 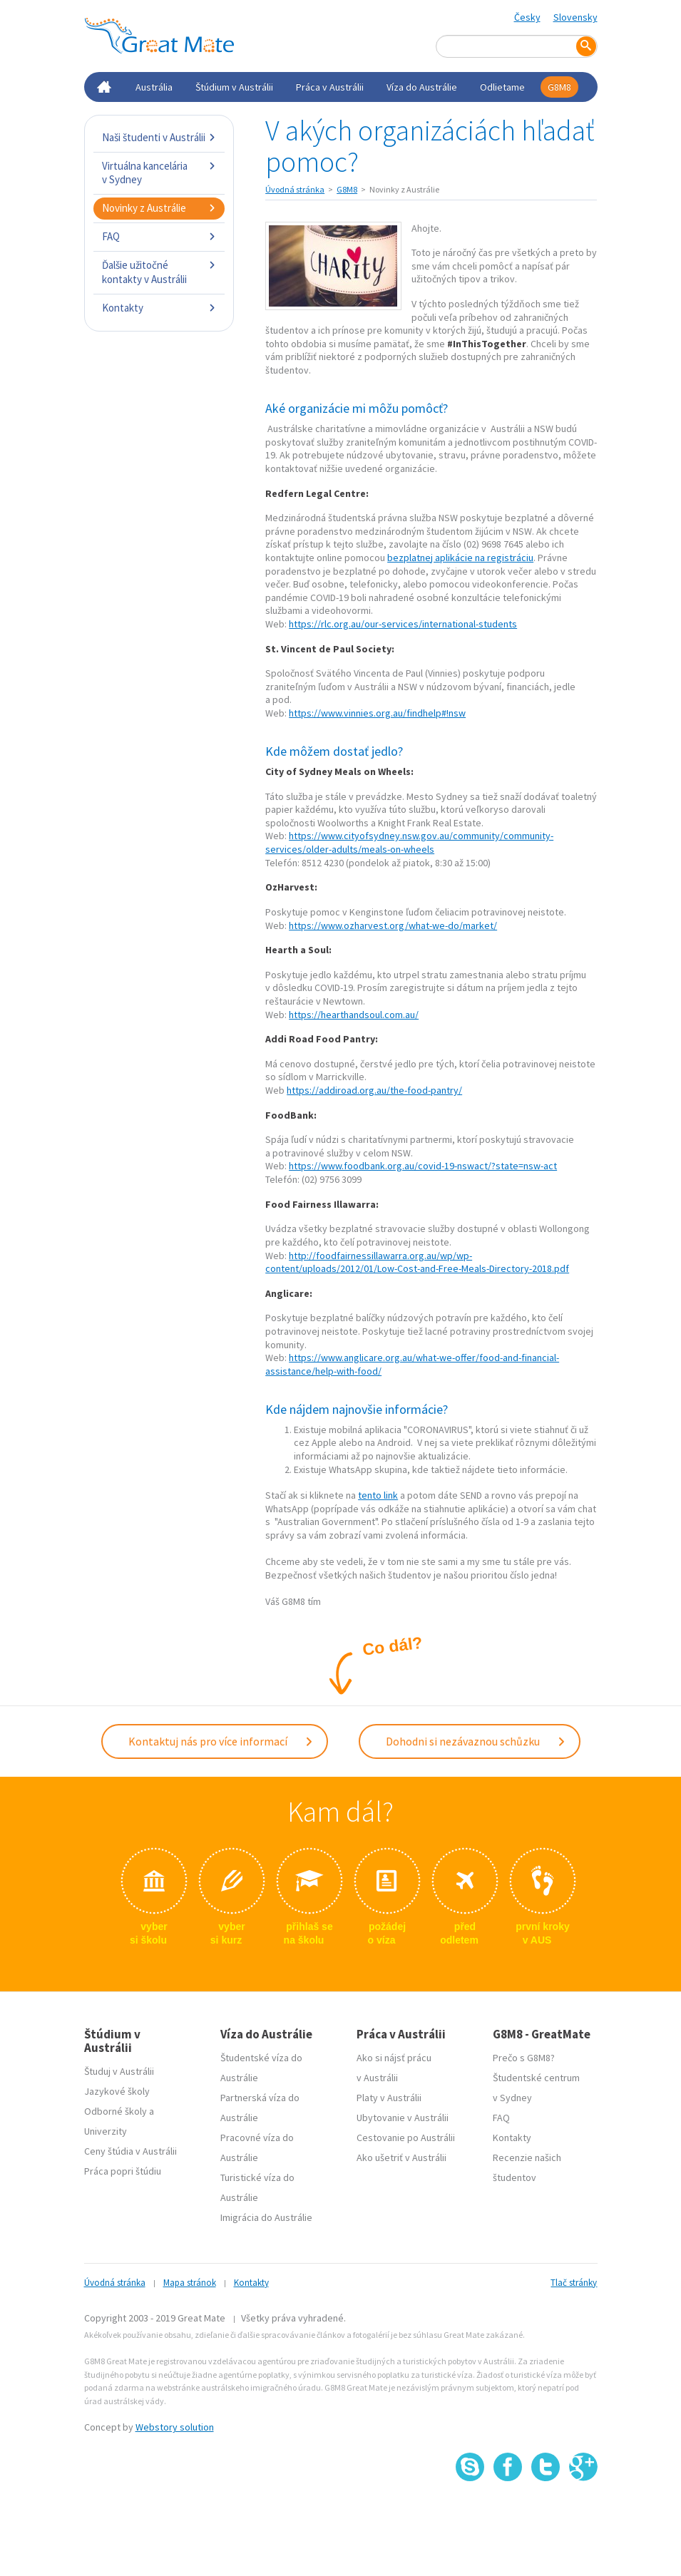 I want to click on Dohodni si nezávaznou schůzku, so click(x=476, y=1741).